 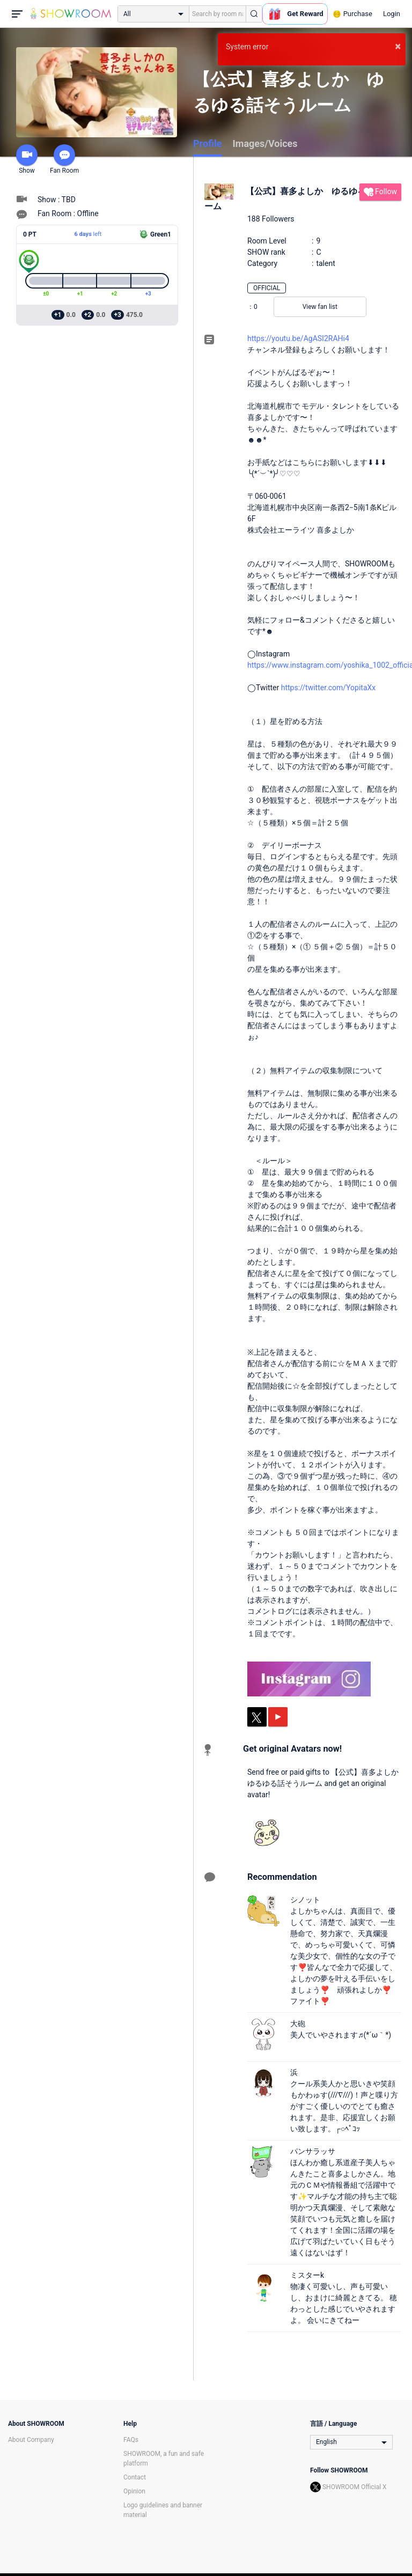 I want to click on × [button], so click(x=398, y=46).